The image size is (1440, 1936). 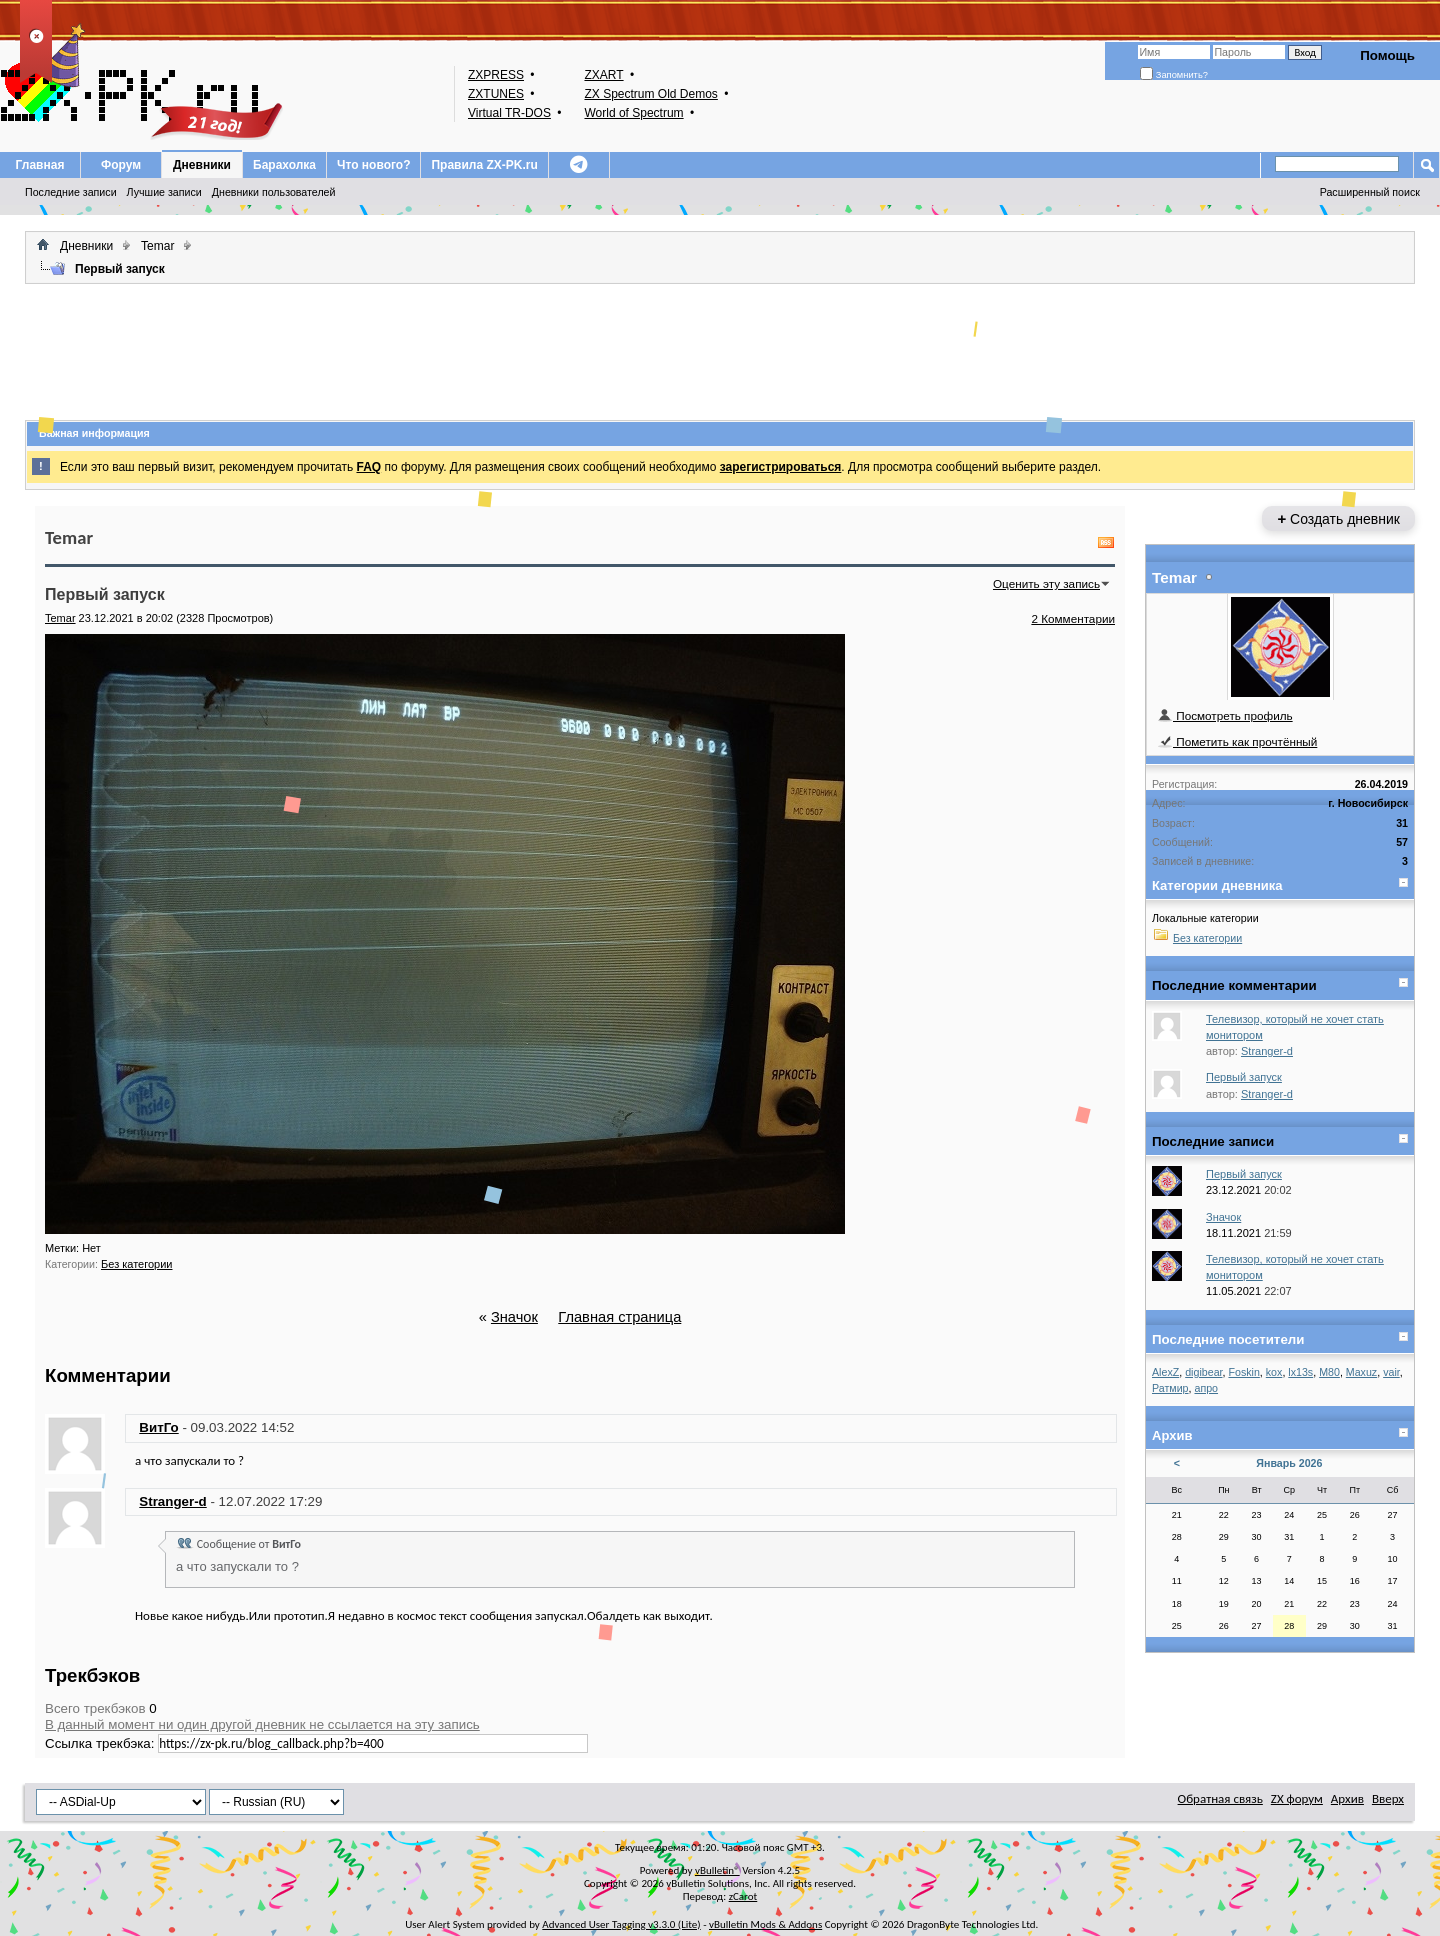 I want to click on Правила ZX-PK.ru, so click(x=484, y=165).